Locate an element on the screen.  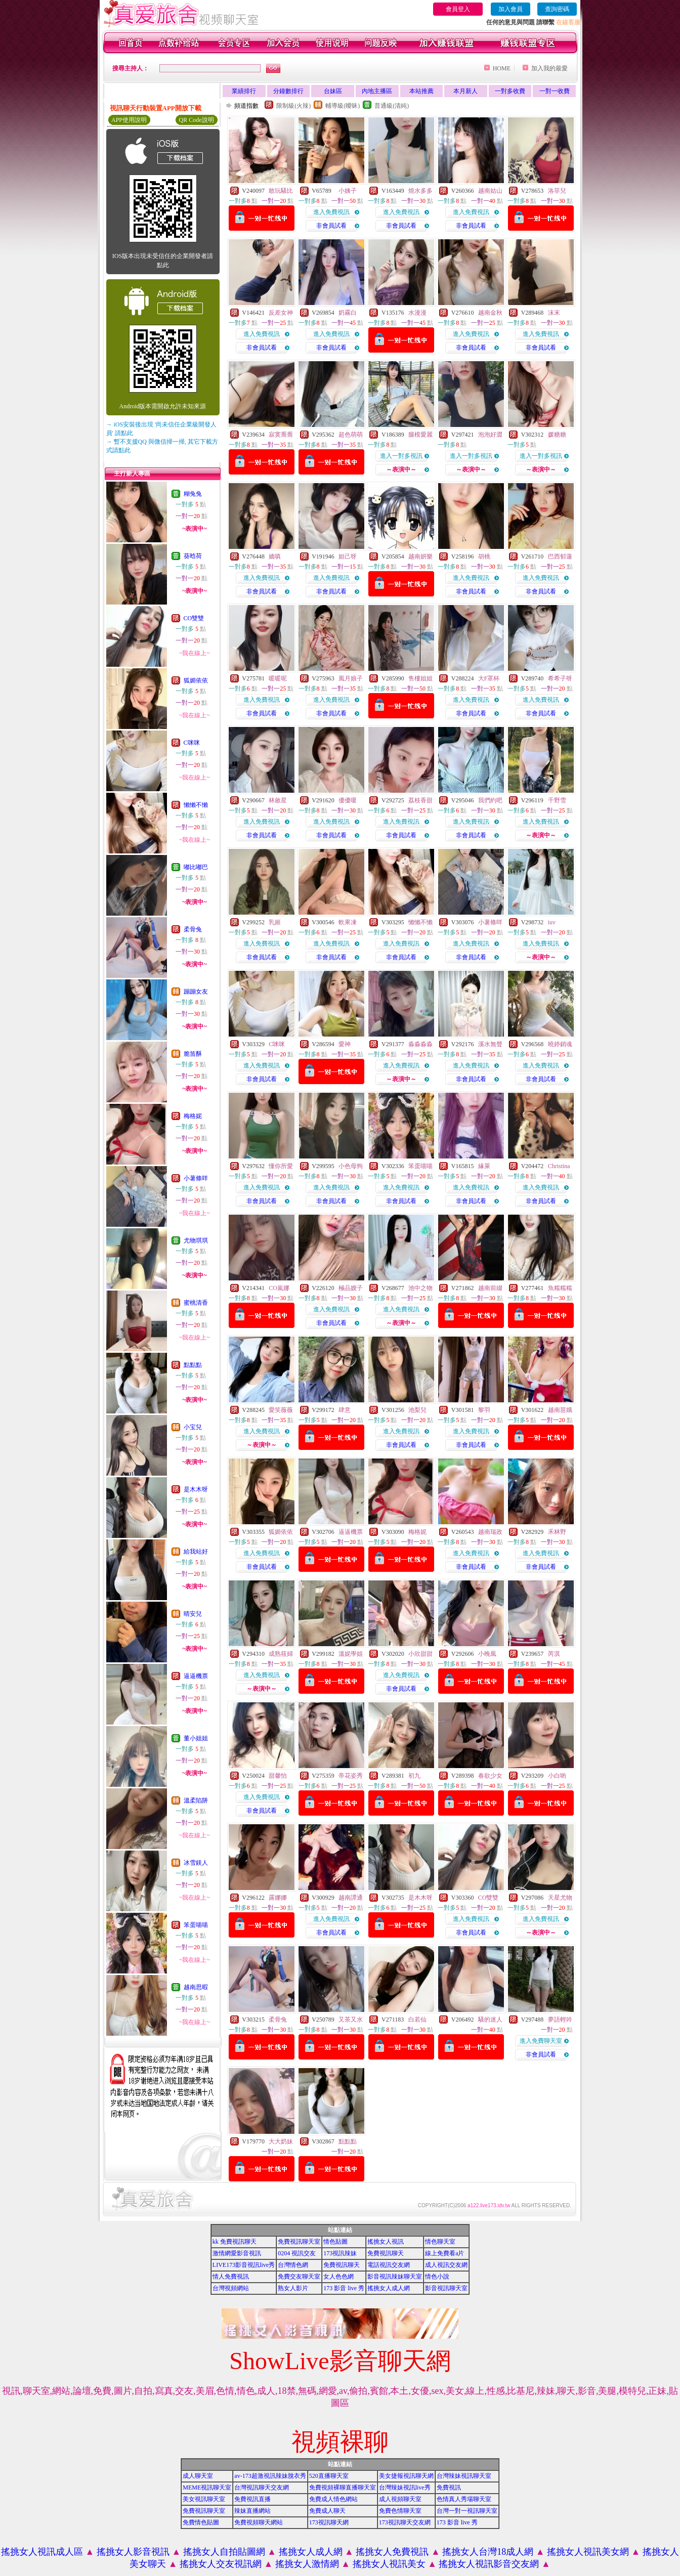
免費視訊聊天室 is located at coordinates (299, 2241).